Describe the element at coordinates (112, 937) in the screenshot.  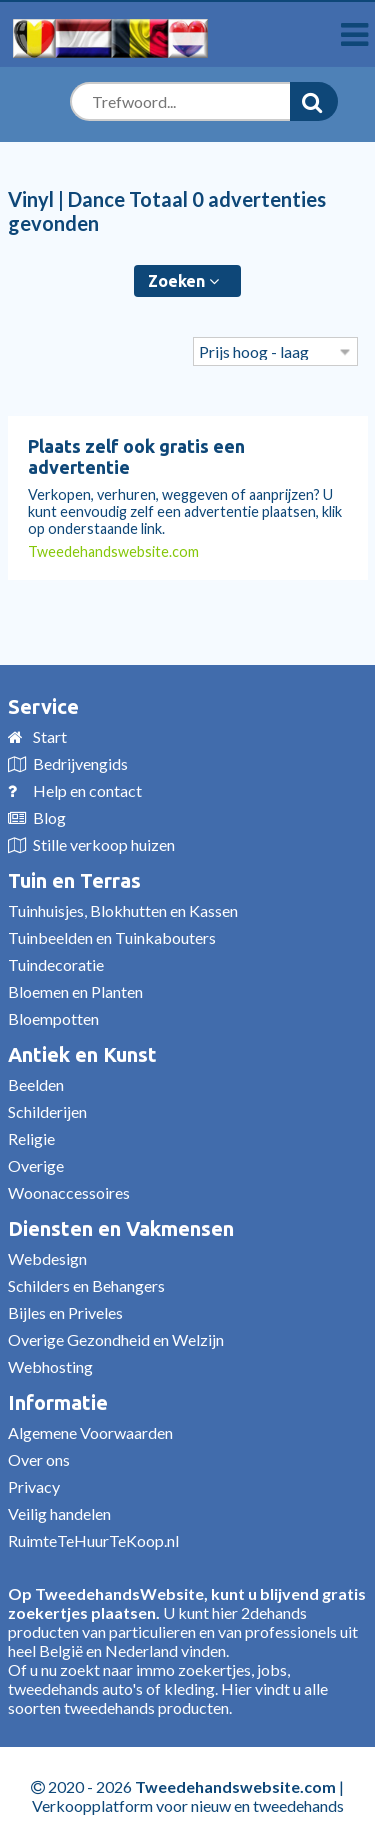
I see `Tuinbeelden en Tuinkabouters` at that location.